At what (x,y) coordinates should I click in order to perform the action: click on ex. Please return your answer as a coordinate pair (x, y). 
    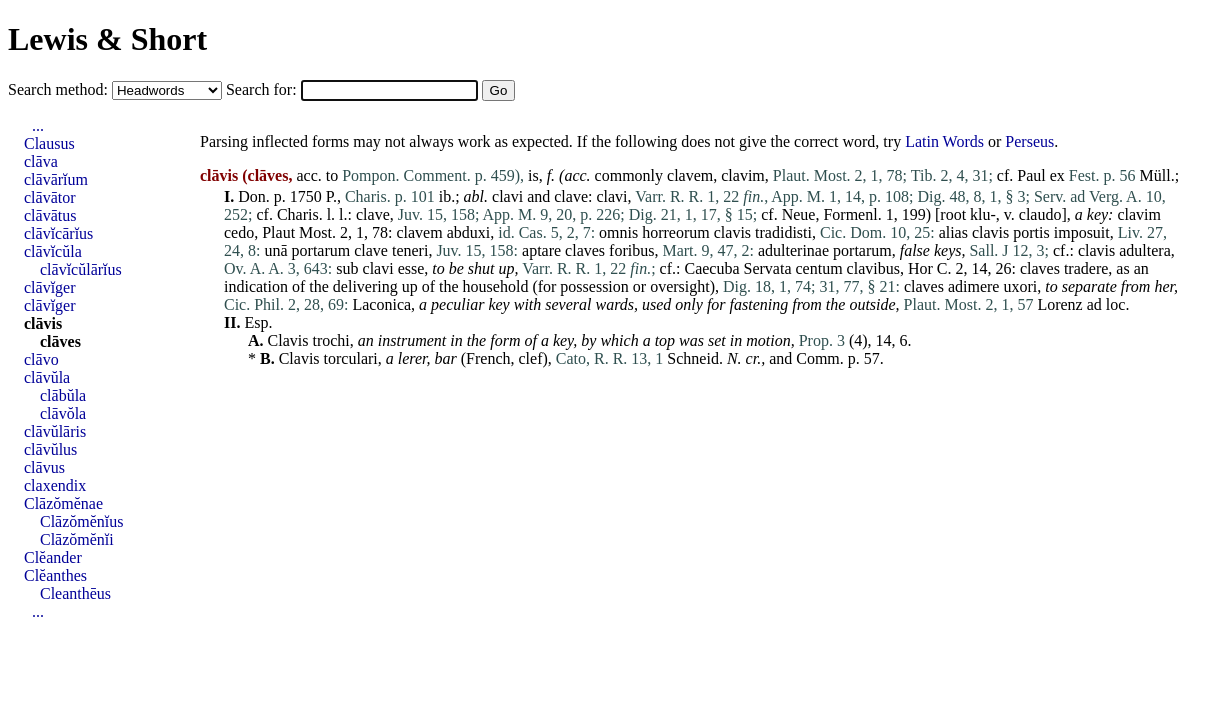
    Looking at the image, I should click on (1057, 175).